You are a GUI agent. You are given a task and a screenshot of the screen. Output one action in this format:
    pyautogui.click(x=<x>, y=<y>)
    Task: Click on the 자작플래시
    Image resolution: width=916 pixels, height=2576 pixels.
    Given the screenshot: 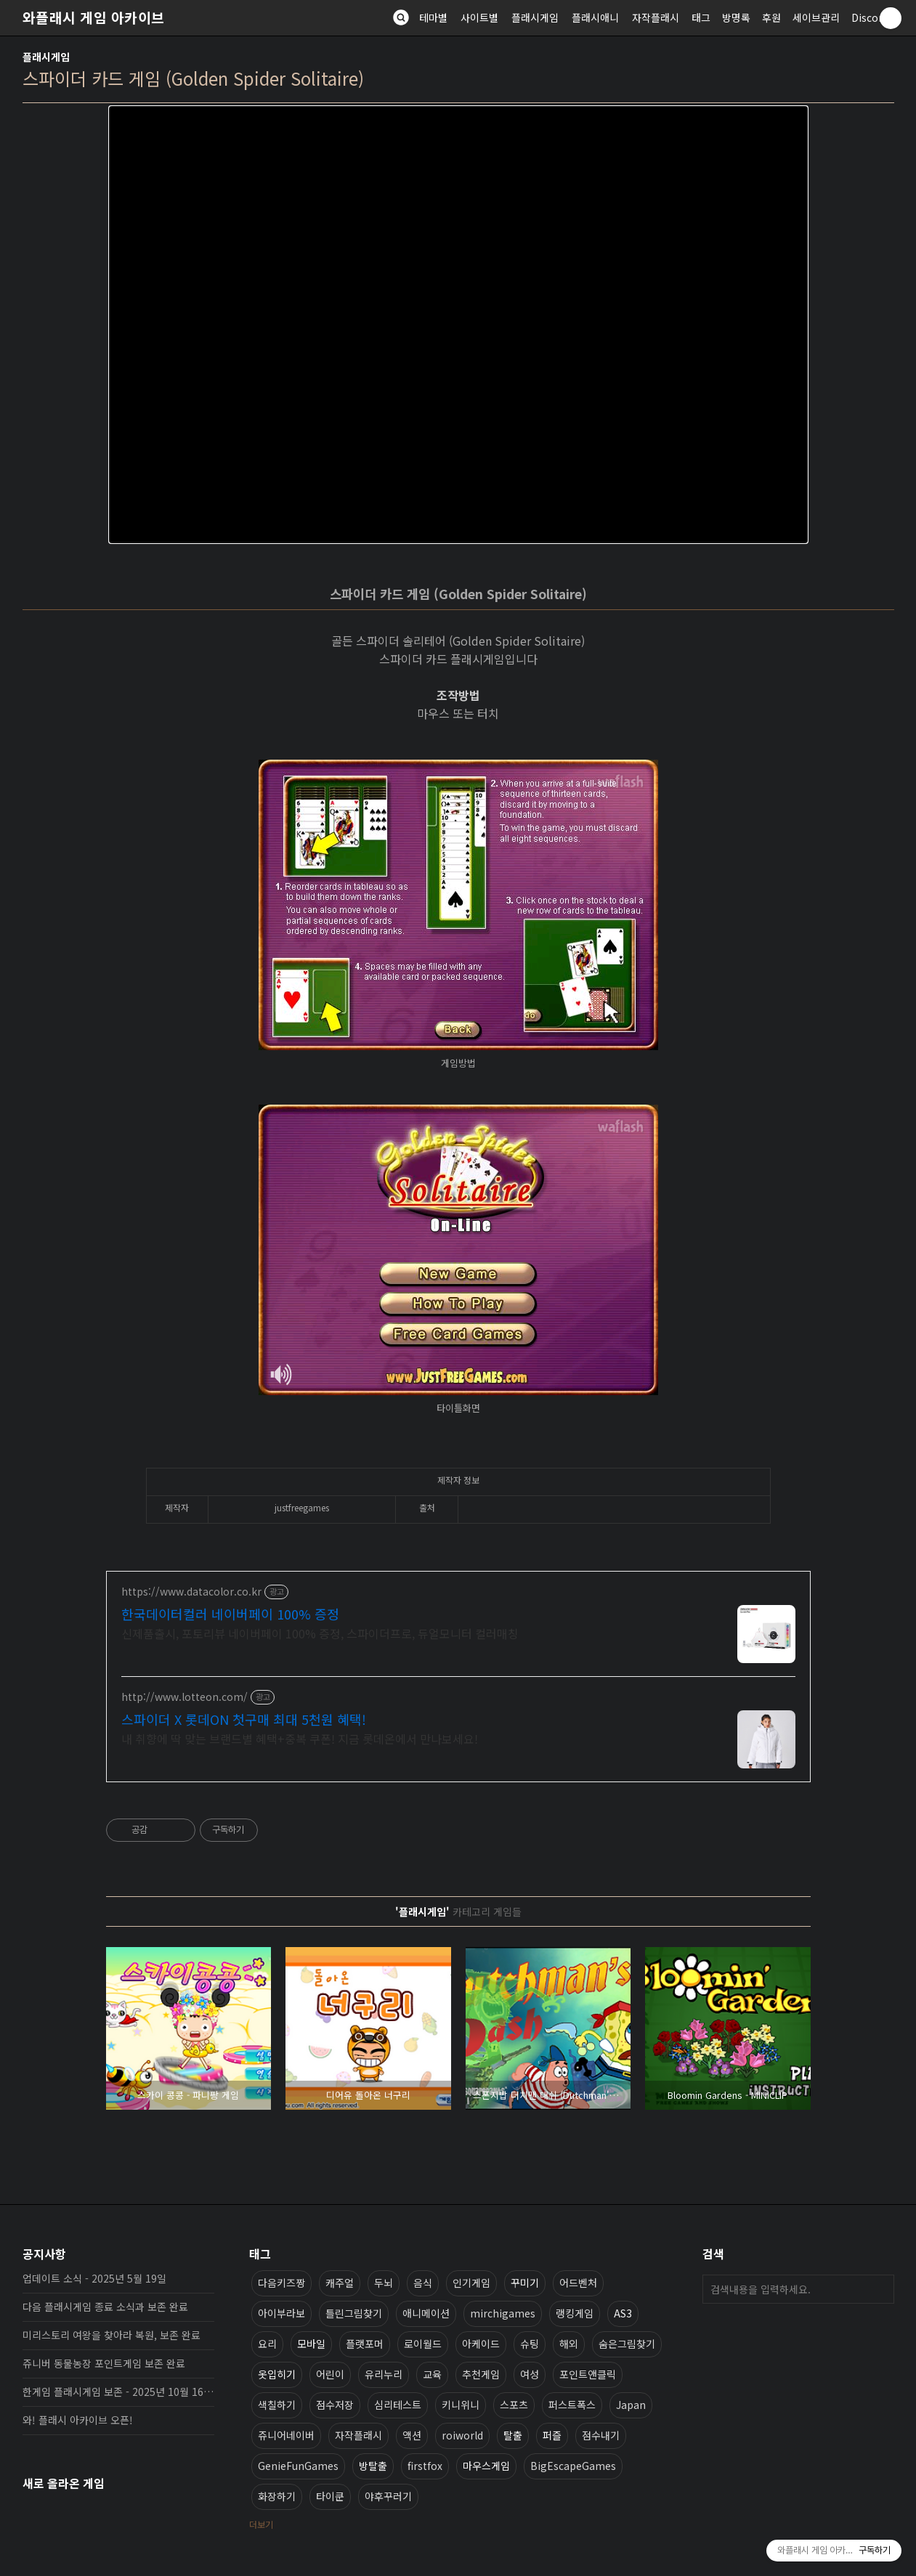 What is the action you would take?
    pyautogui.click(x=655, y=17)
    